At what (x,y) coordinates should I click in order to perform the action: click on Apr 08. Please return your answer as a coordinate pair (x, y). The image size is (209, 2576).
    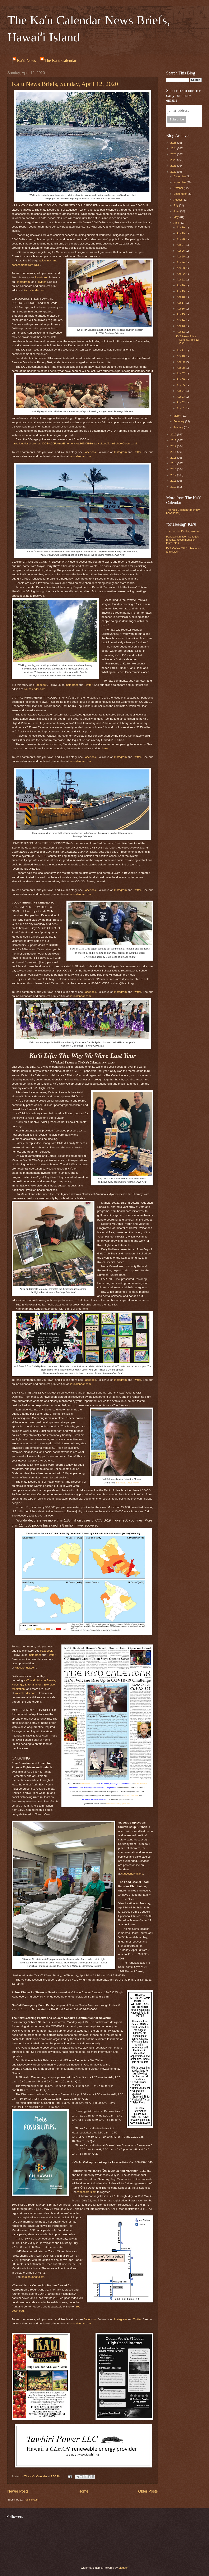
    Looking at the image, I should click on (181, 367).